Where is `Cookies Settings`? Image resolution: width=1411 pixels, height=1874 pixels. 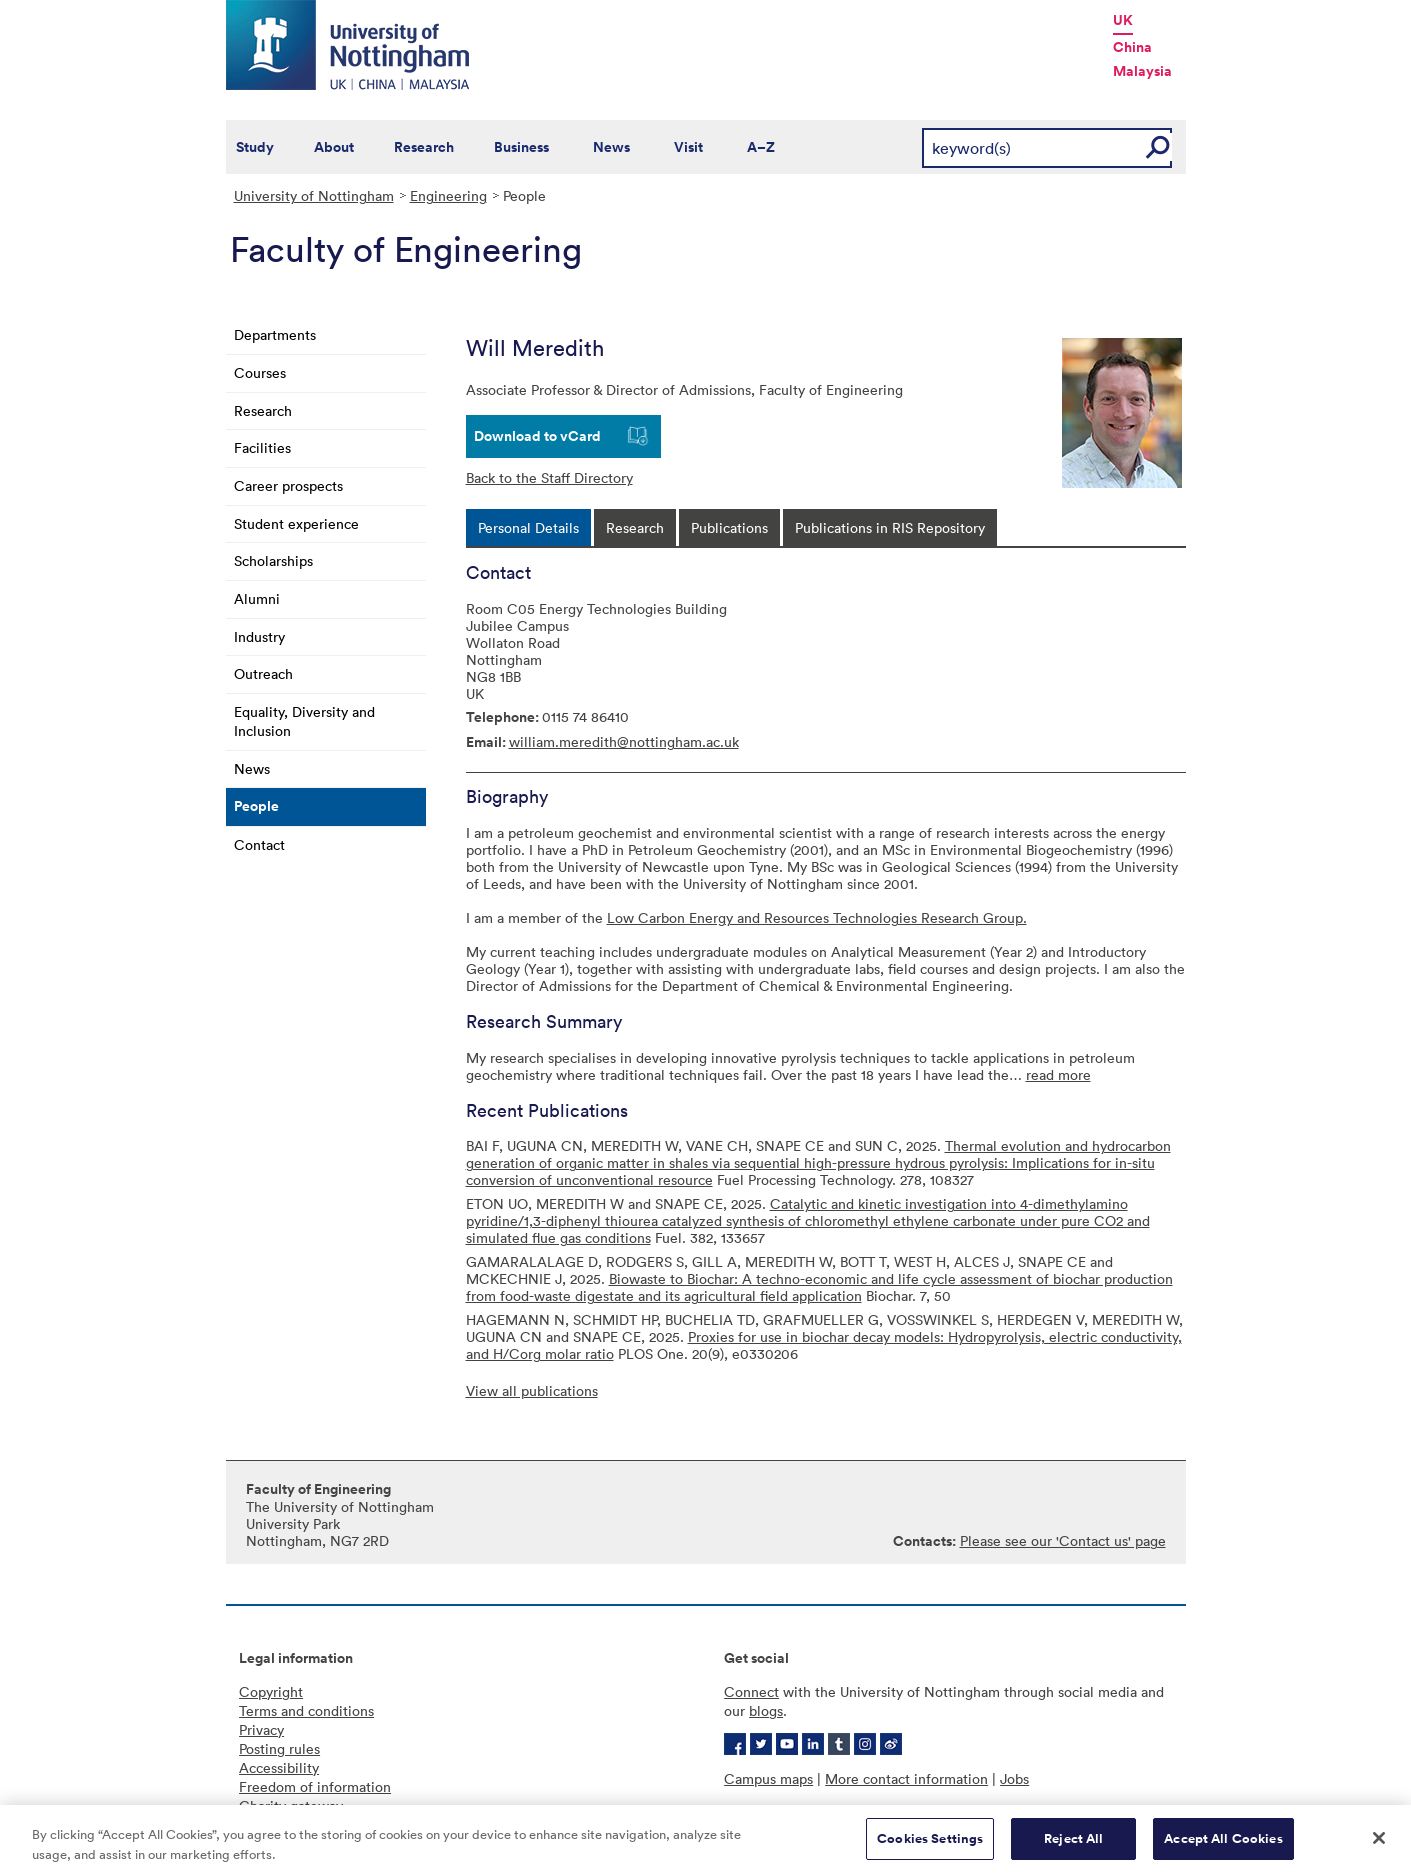 Cookies Settings is located at coordinates (930, 1846).